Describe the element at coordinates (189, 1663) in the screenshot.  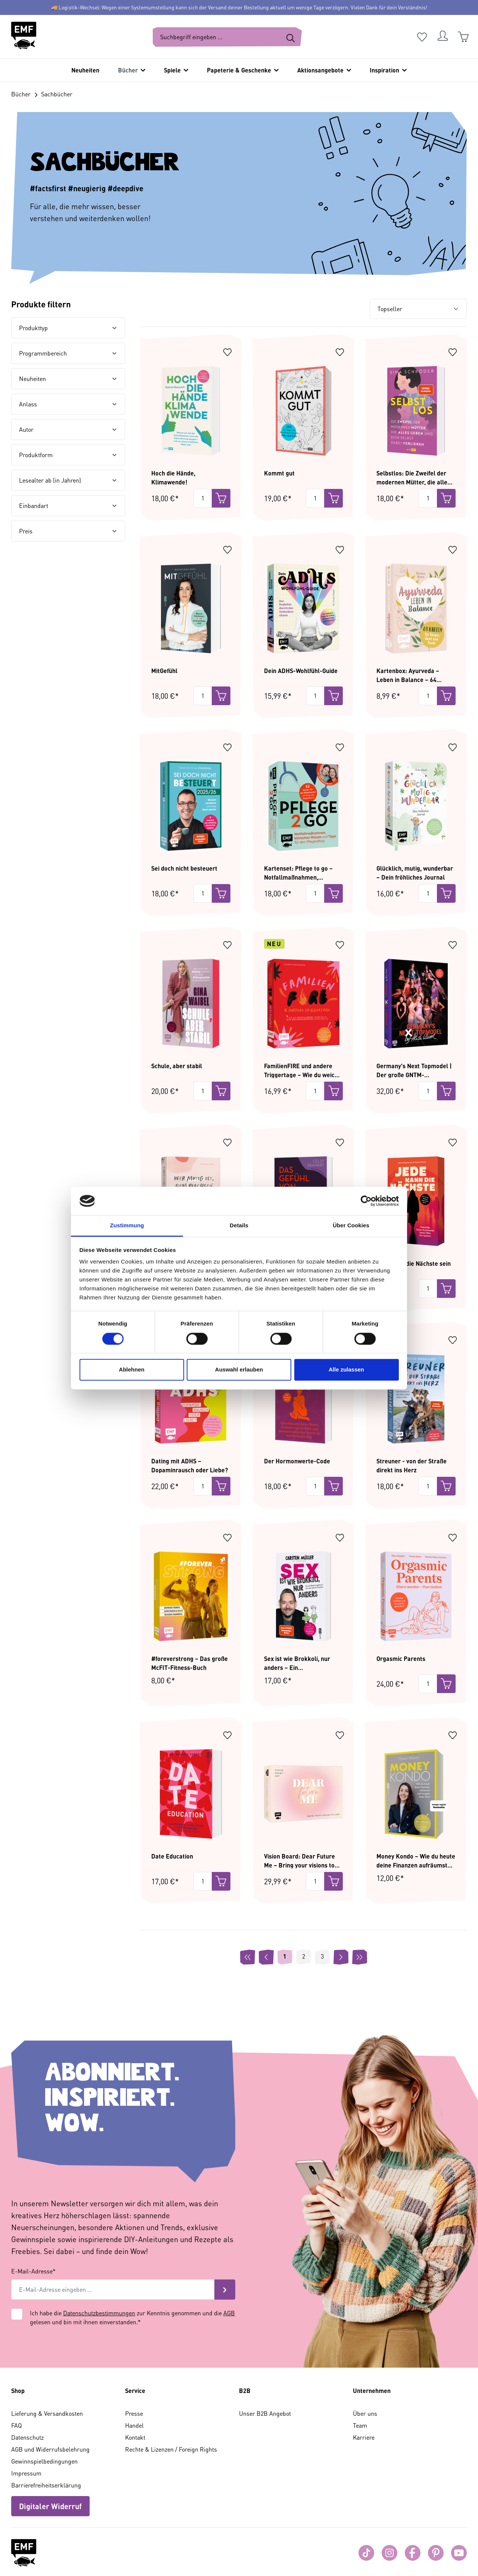
I see `#foreverstrong – Das große McFIT-Fitness-Buch` at that location.